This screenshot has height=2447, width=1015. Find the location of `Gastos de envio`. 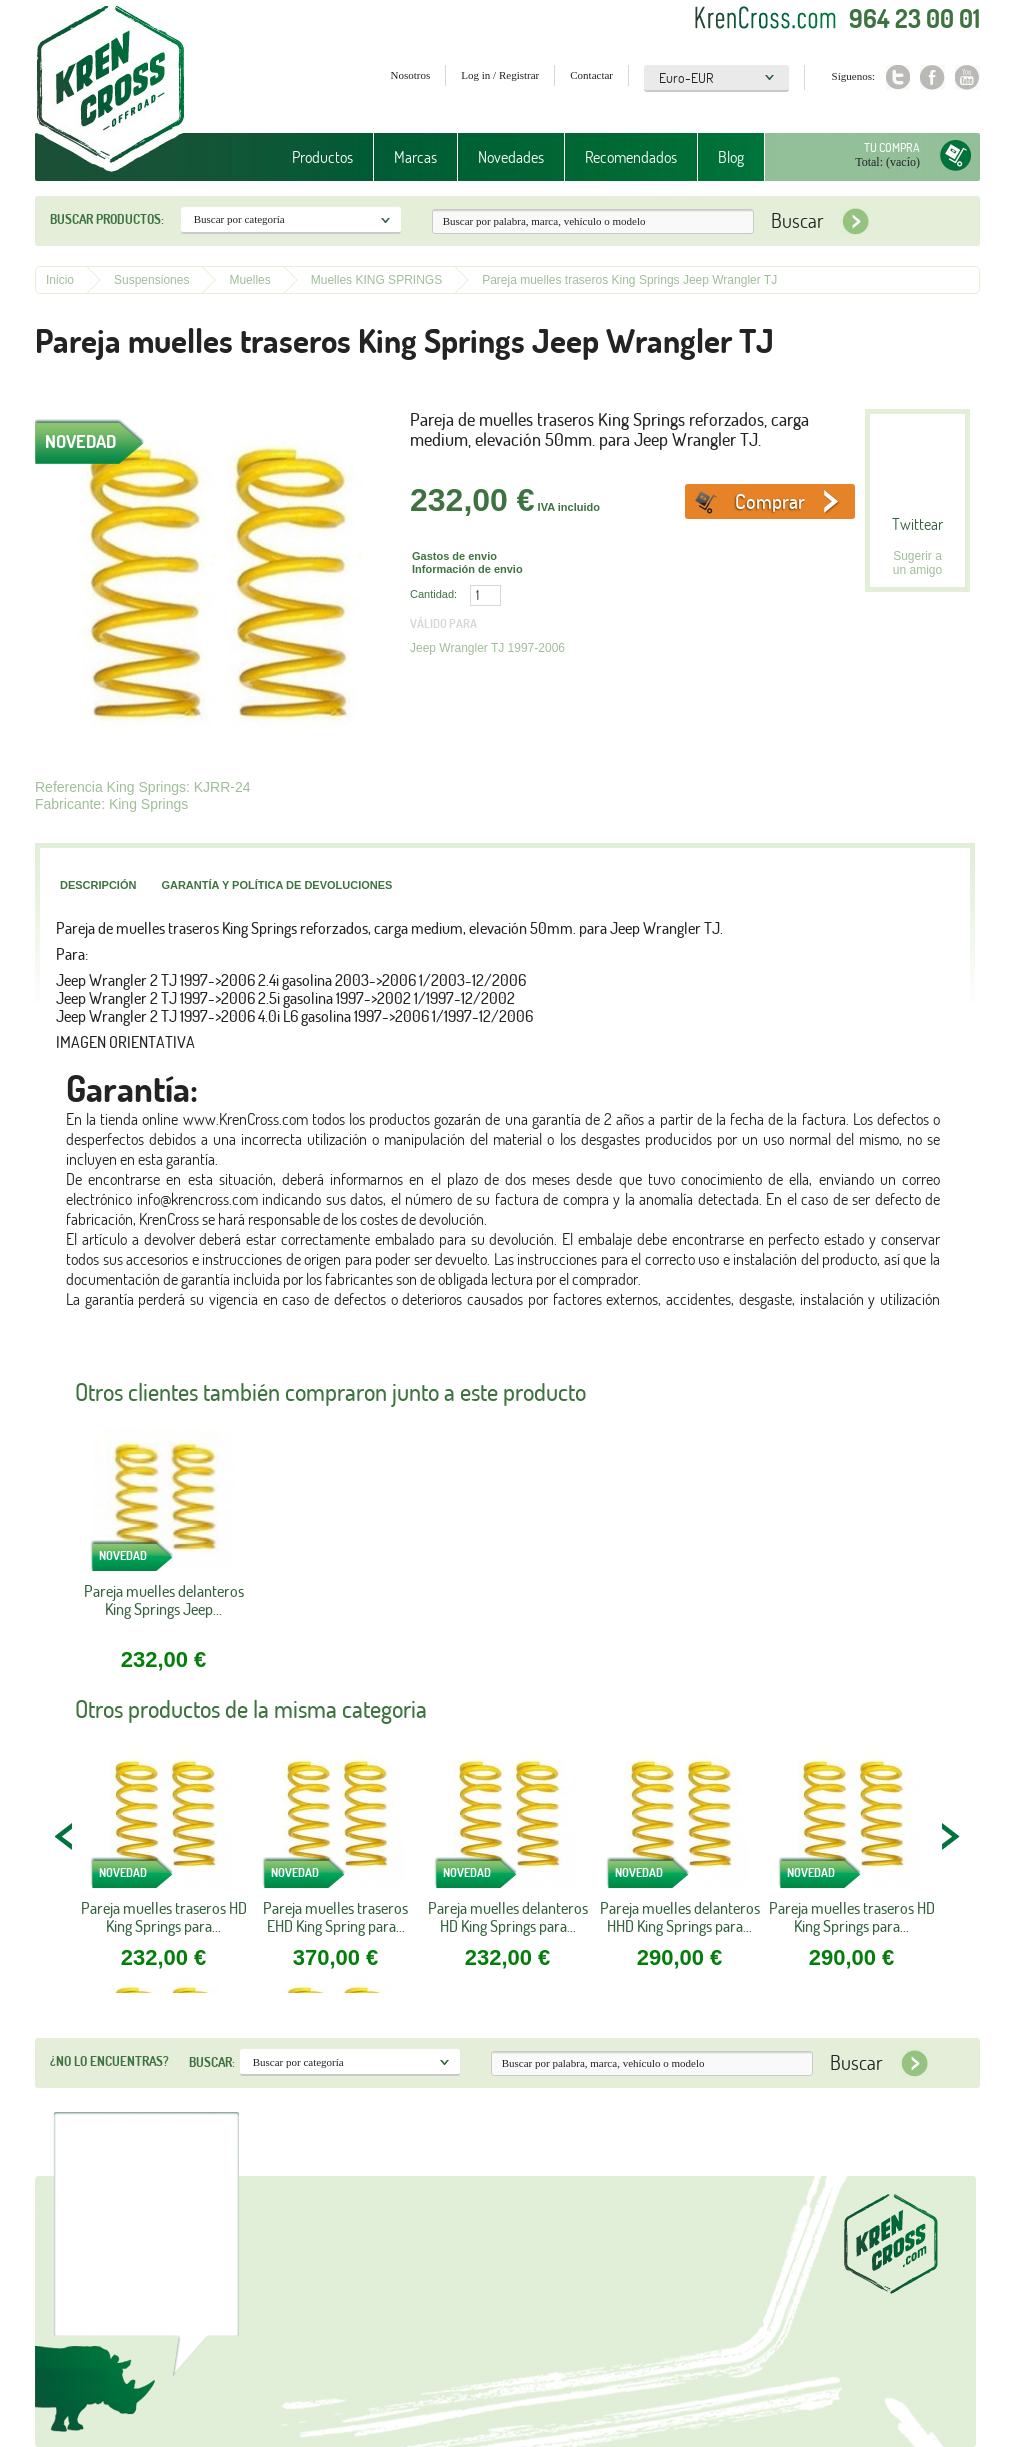

Gastos de envio is located at coordinates (454, 556).